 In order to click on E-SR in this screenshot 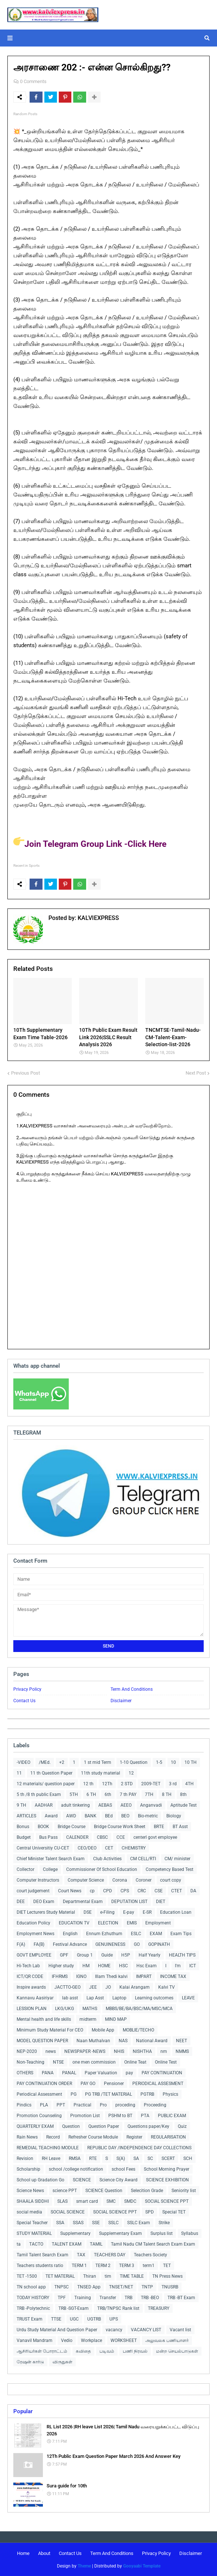, I will do `click(147, 1912)`.